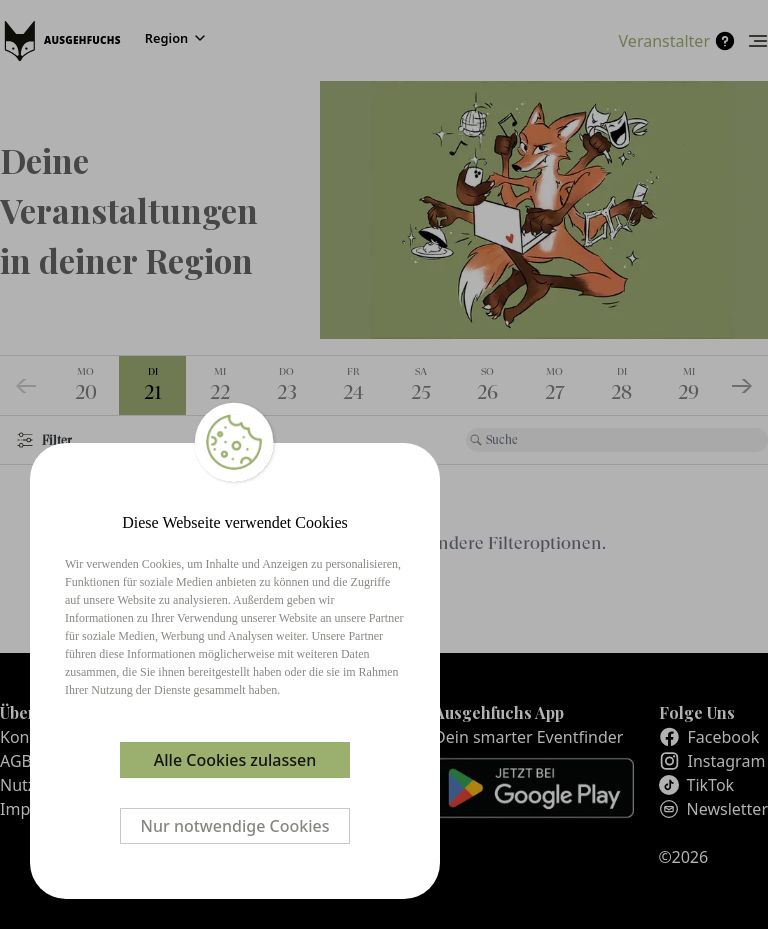 The width and height of the screenshot is (768, 929). What do you see at coordinates (235, 826) in the screenshot?
I see `Nur notwendige Cookies [Decline cookies]` at bounding box center [235, 826].